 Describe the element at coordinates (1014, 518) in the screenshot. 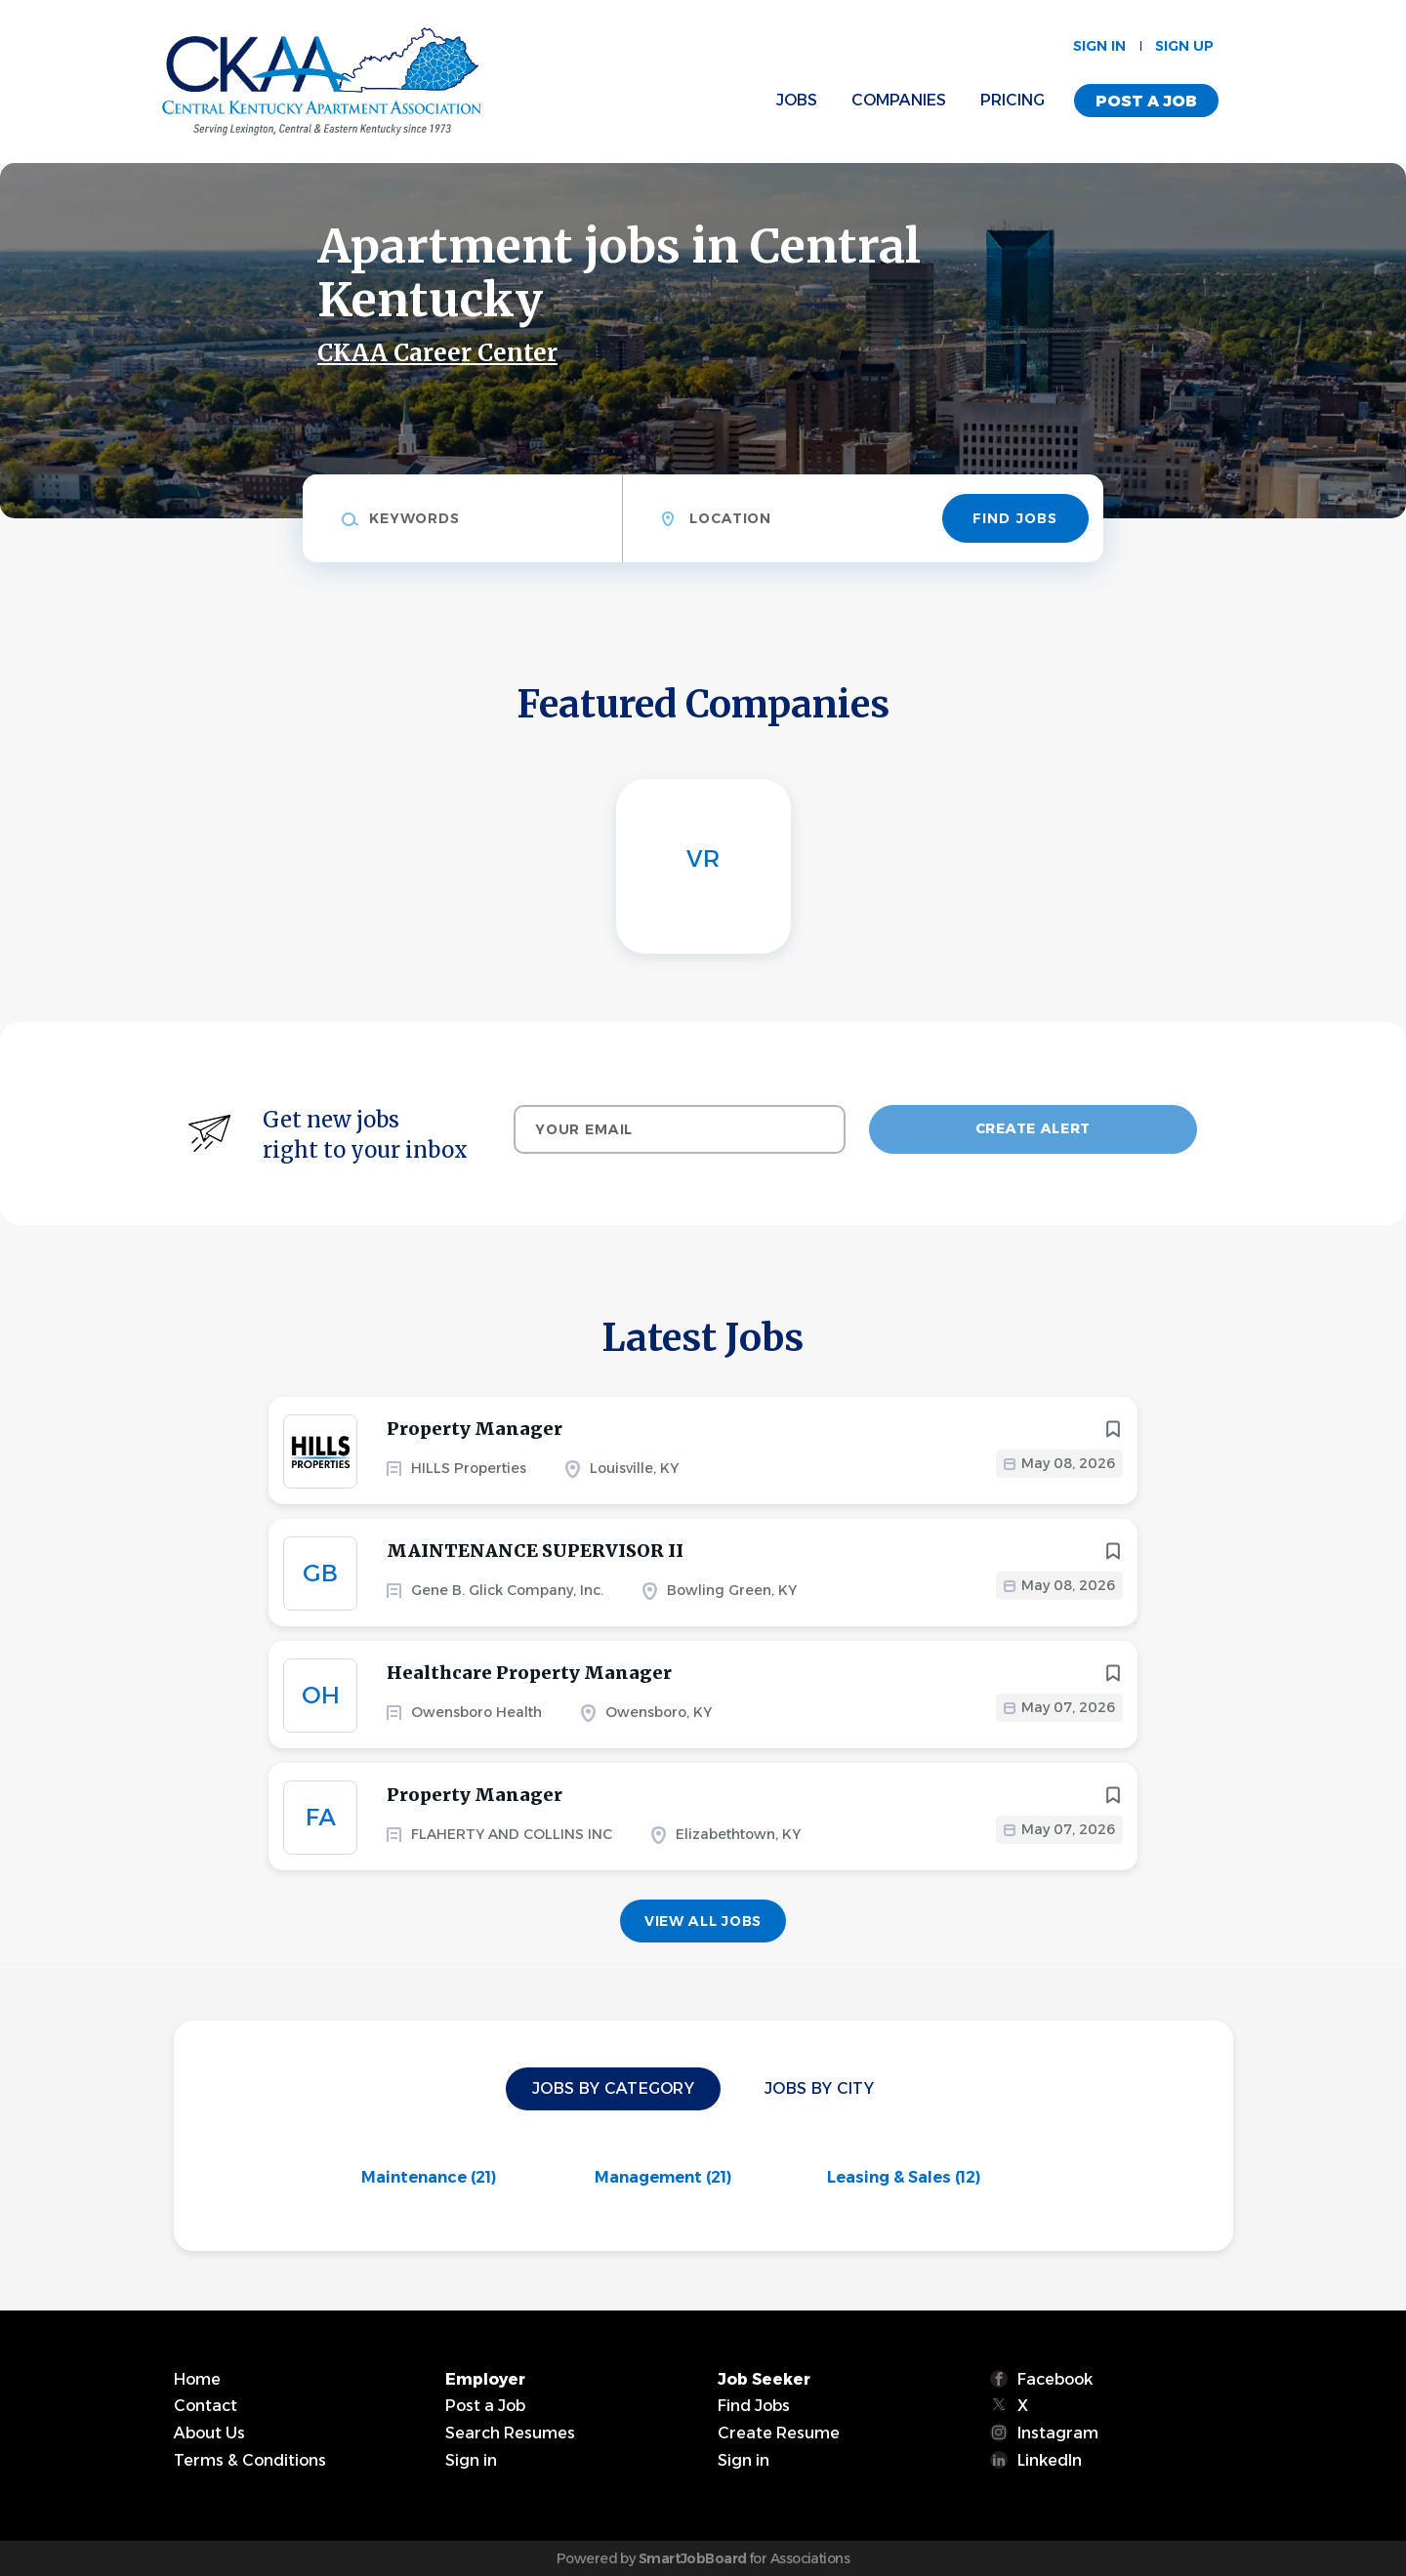

I see `Find Jobs` at that location.